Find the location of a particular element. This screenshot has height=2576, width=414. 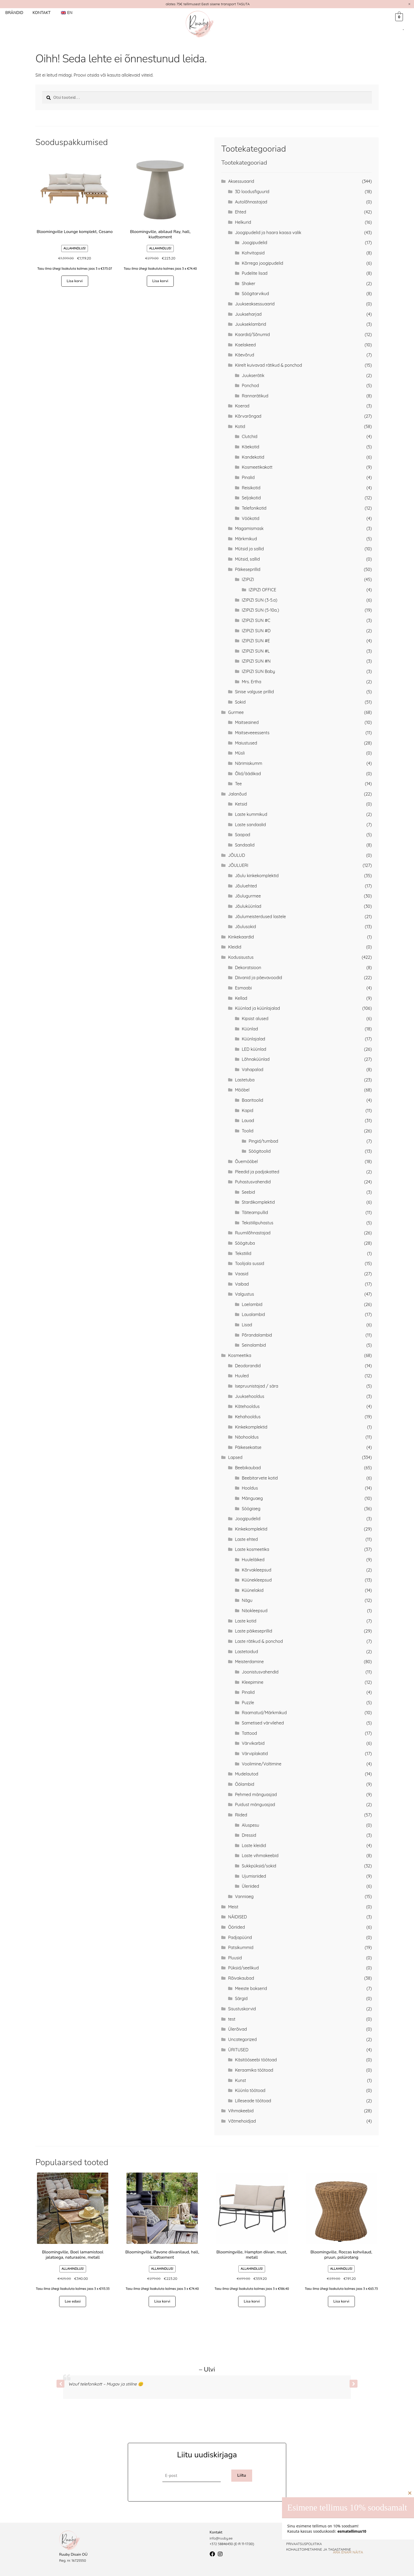

Uncategorized is located at coordinates (242, 2039).